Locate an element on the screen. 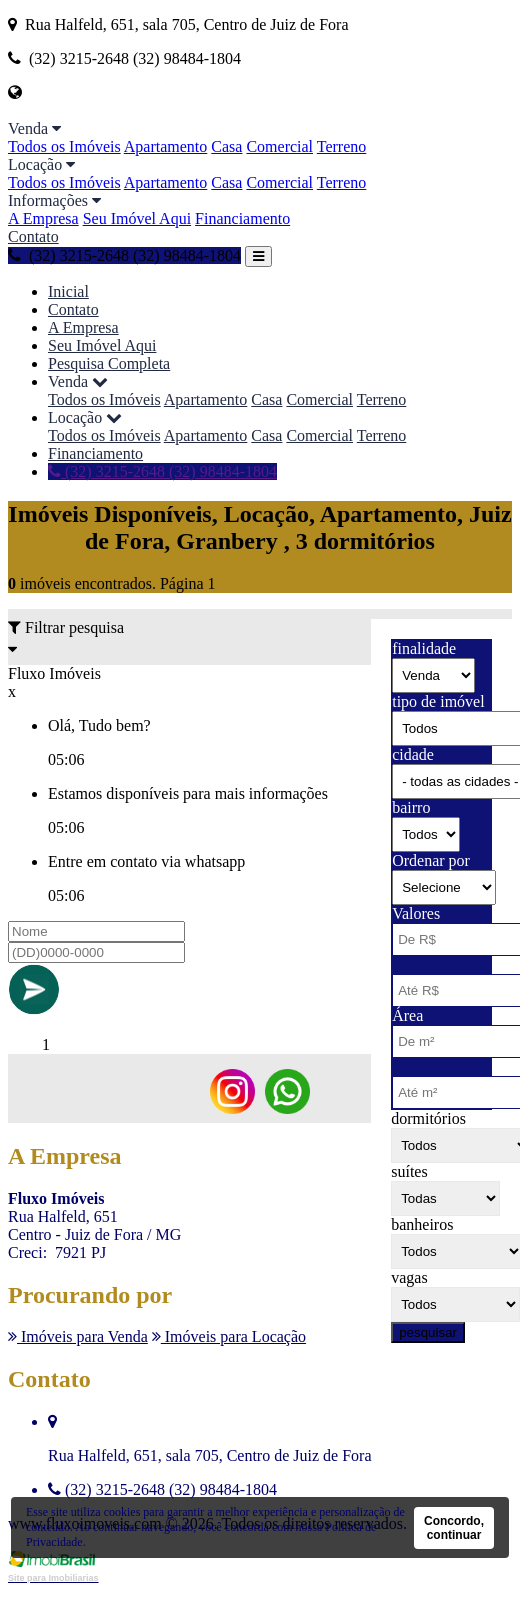 The width and height of the screenshot is (520, 1618). Casa is located at coordinates (226, 146).